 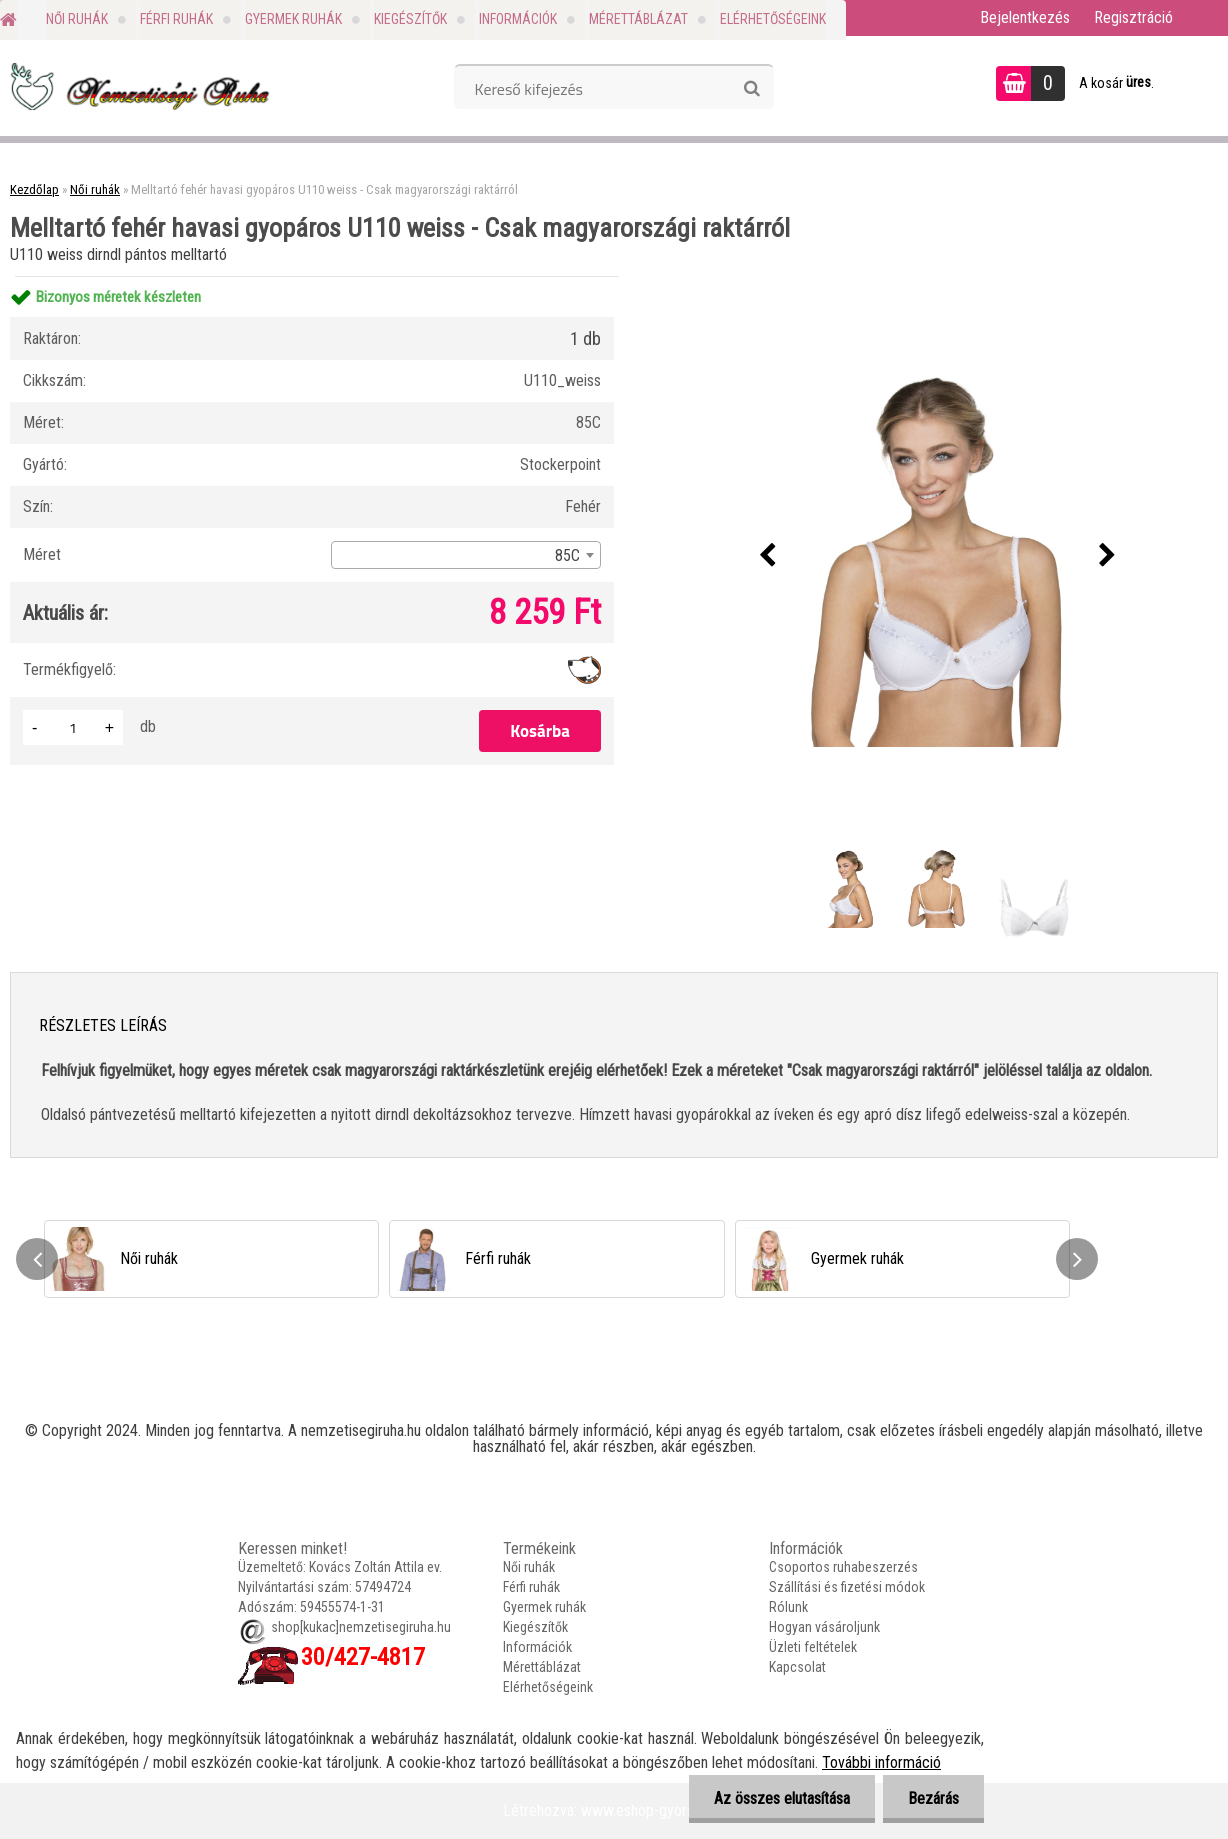 I want to click on Mérettáblázat, so click(x=638, y=19).